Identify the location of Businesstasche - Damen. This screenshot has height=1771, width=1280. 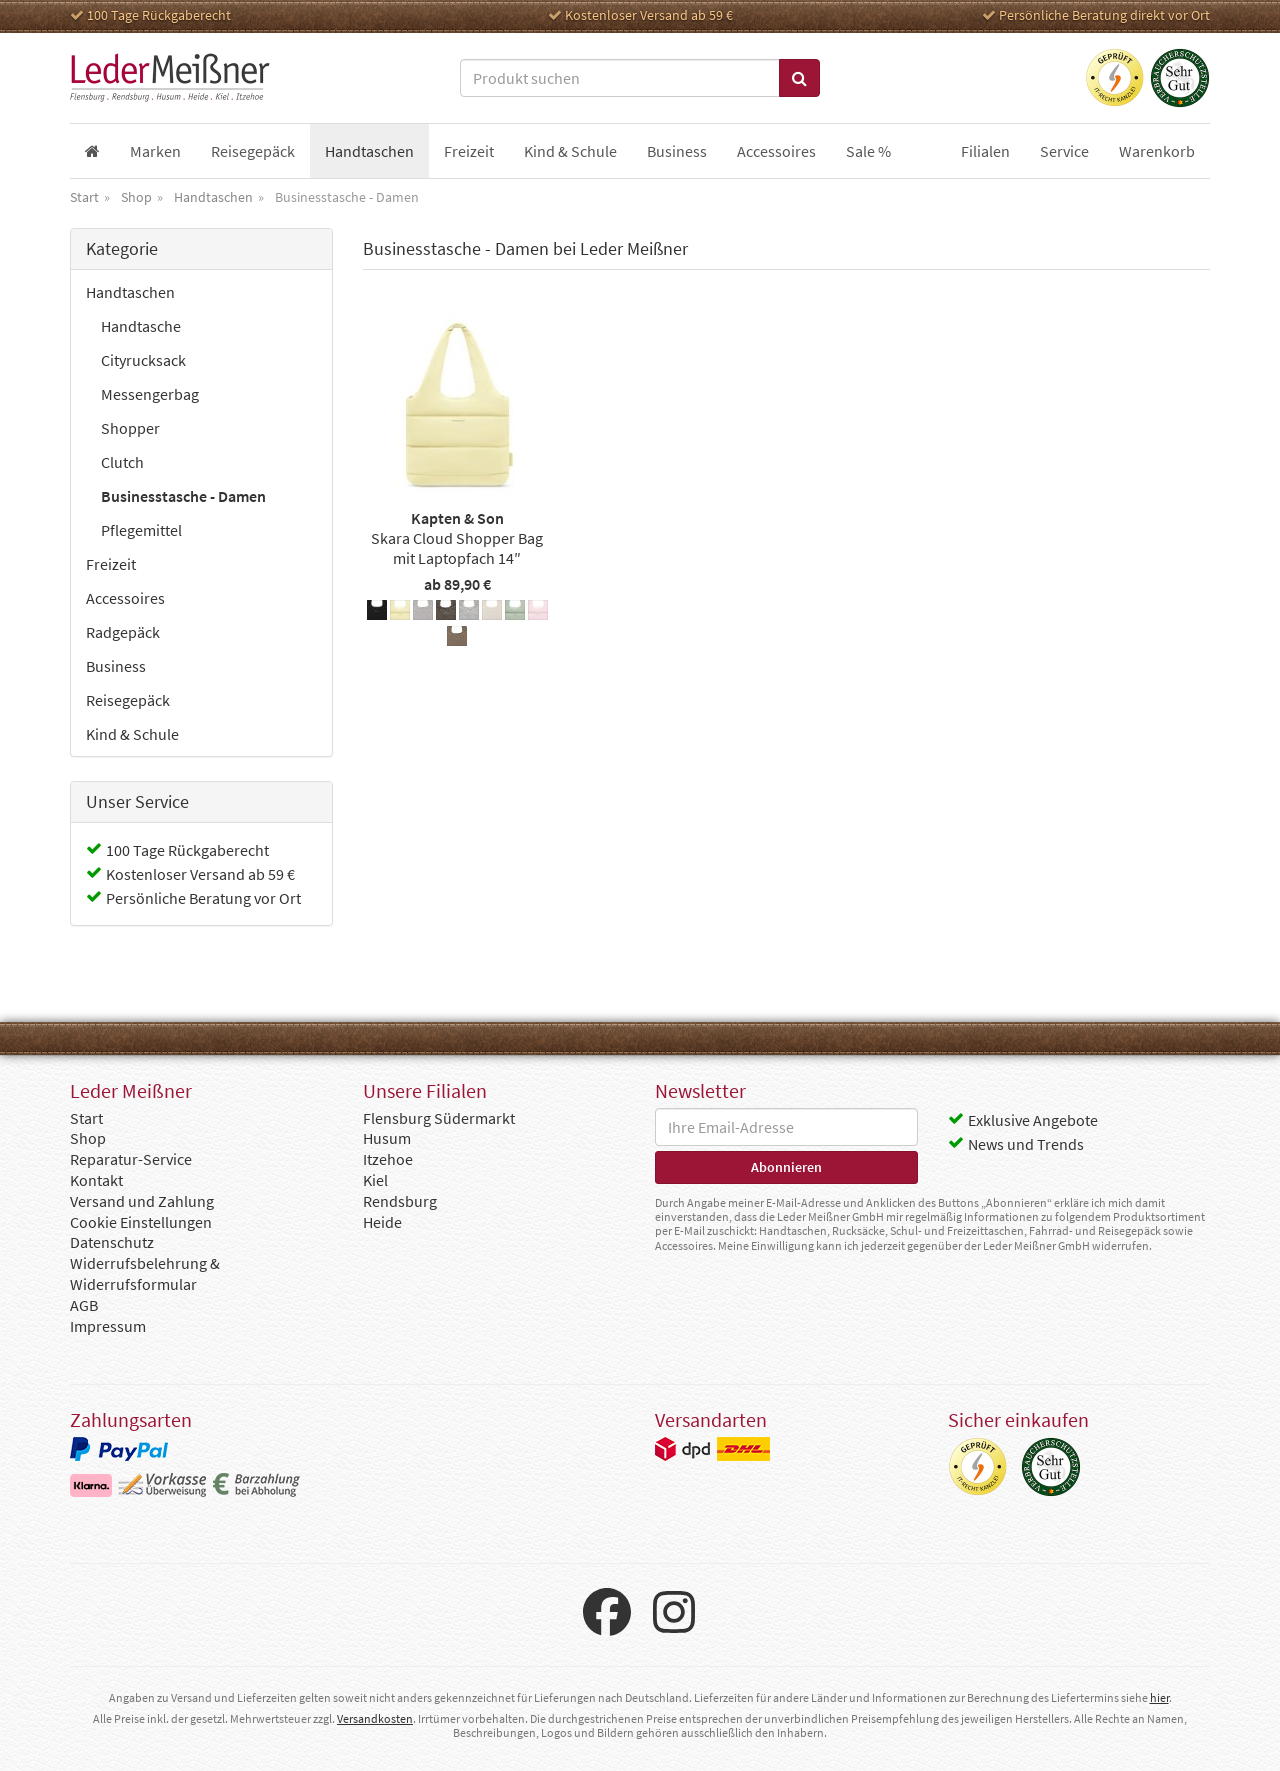
(183, 496).